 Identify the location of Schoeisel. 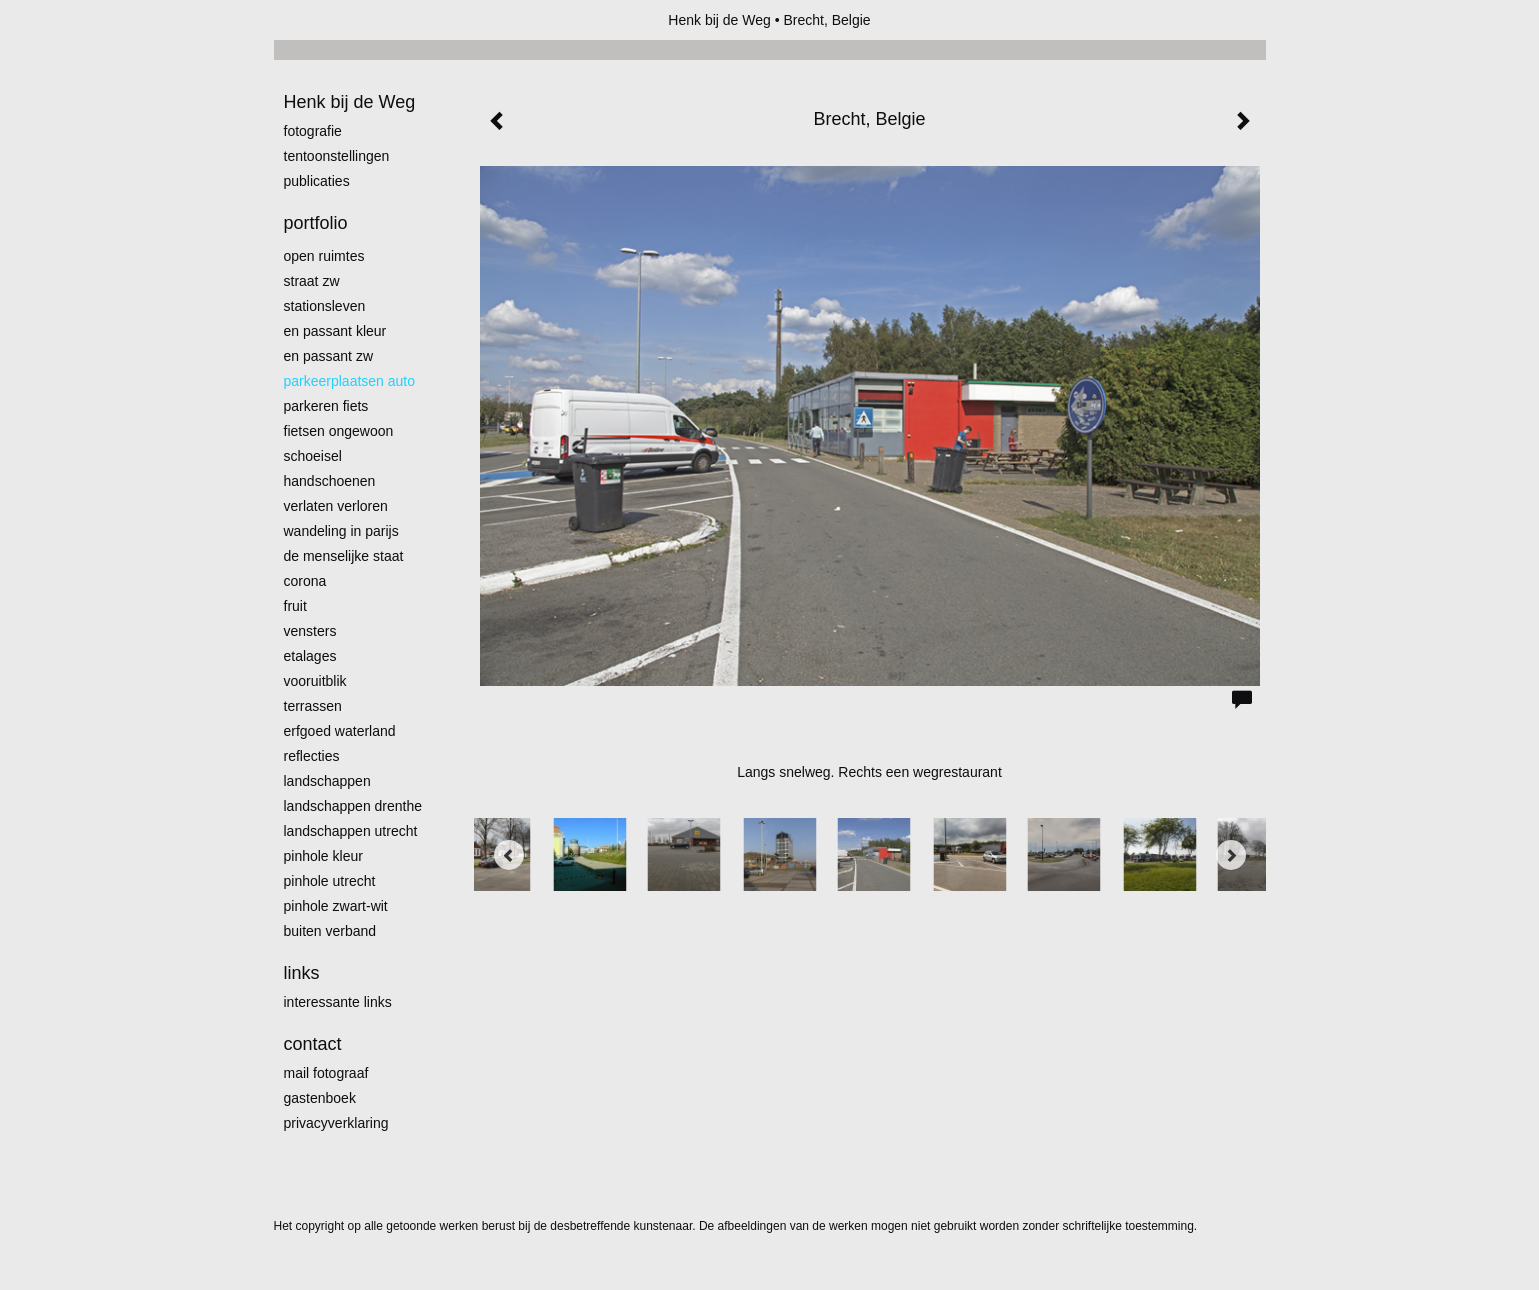
(313, 456).